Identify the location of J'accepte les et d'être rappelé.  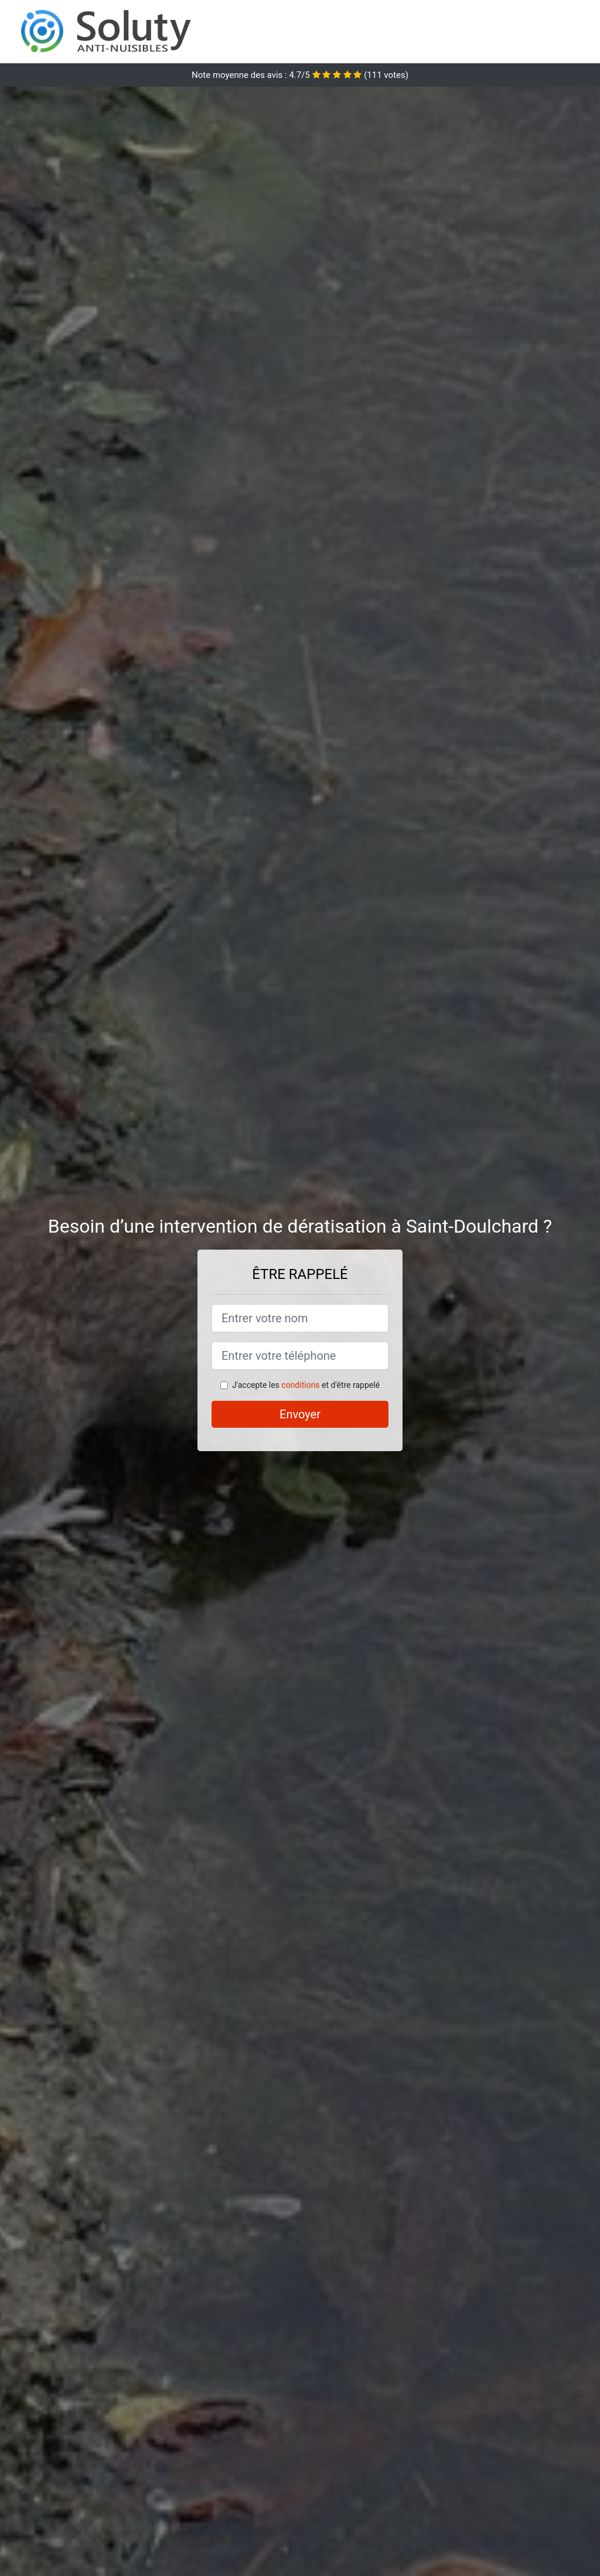
(306, 1385).